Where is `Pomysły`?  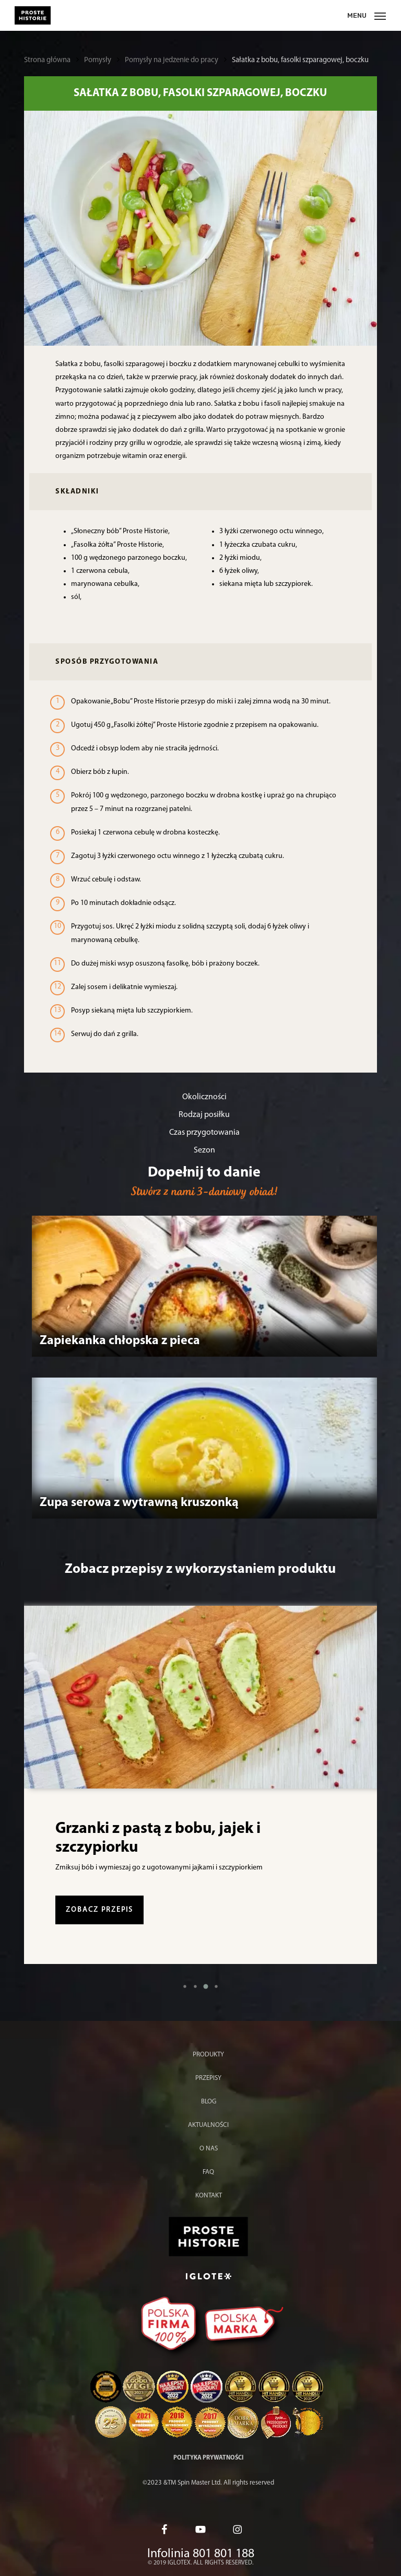 Pomysły is located at coordinates (97, 60).